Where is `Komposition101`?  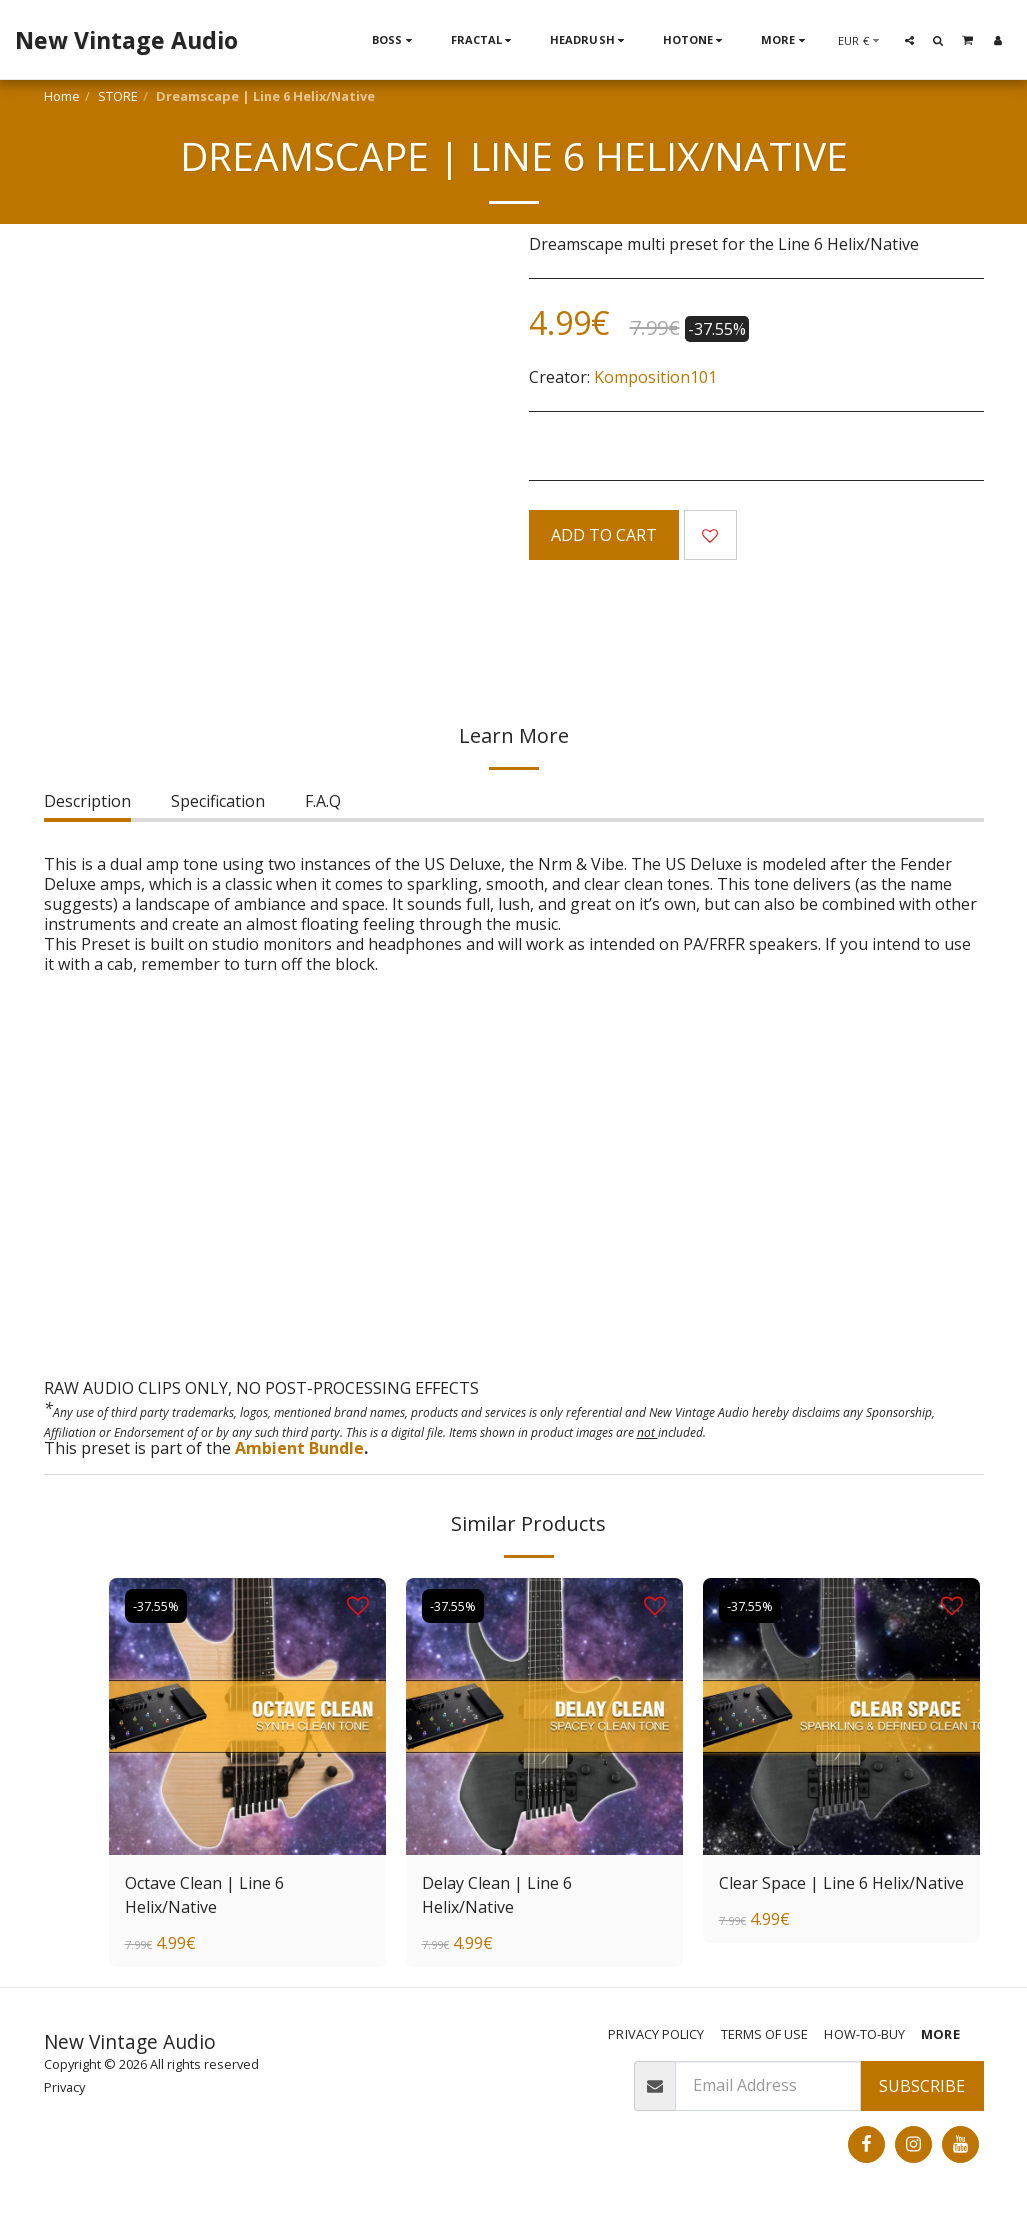
Komposition101 is located at coordinates (655, 377).